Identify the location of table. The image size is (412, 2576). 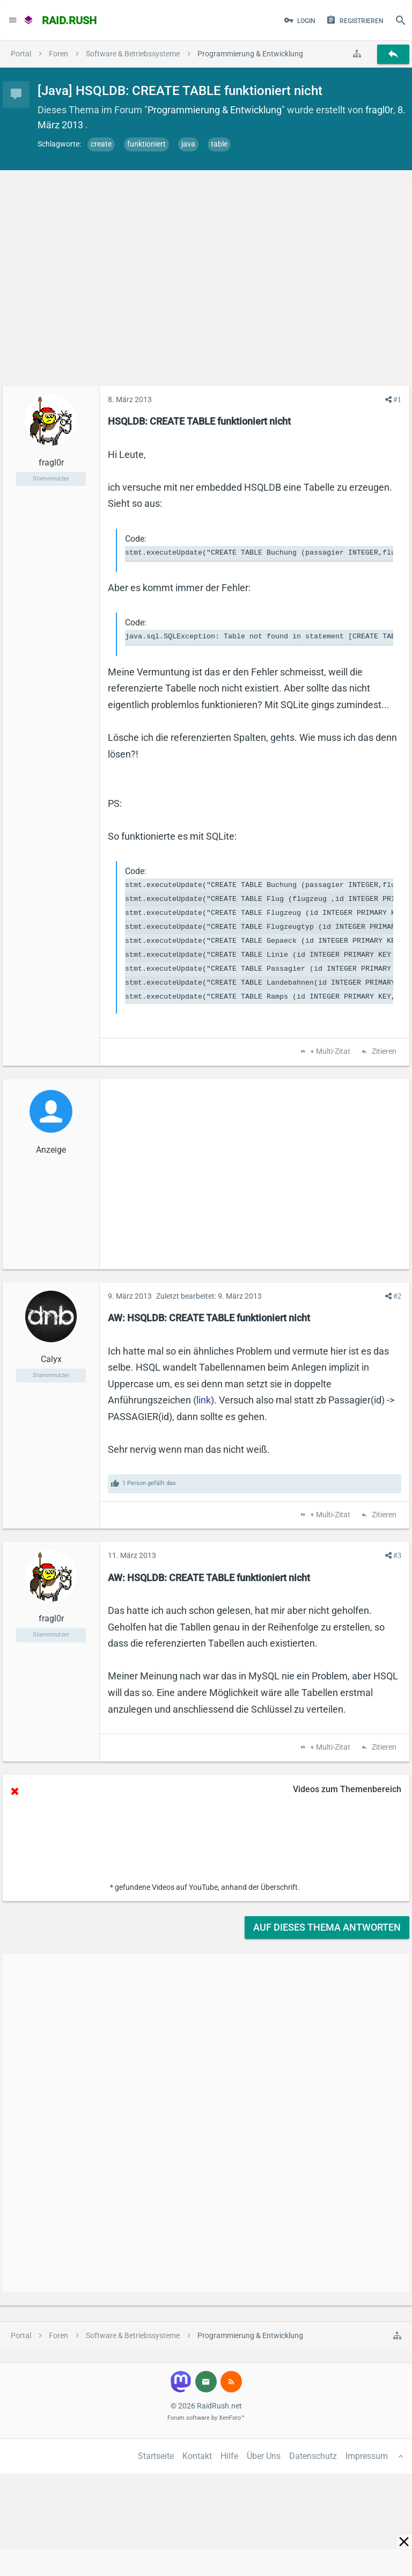
(219, 144).